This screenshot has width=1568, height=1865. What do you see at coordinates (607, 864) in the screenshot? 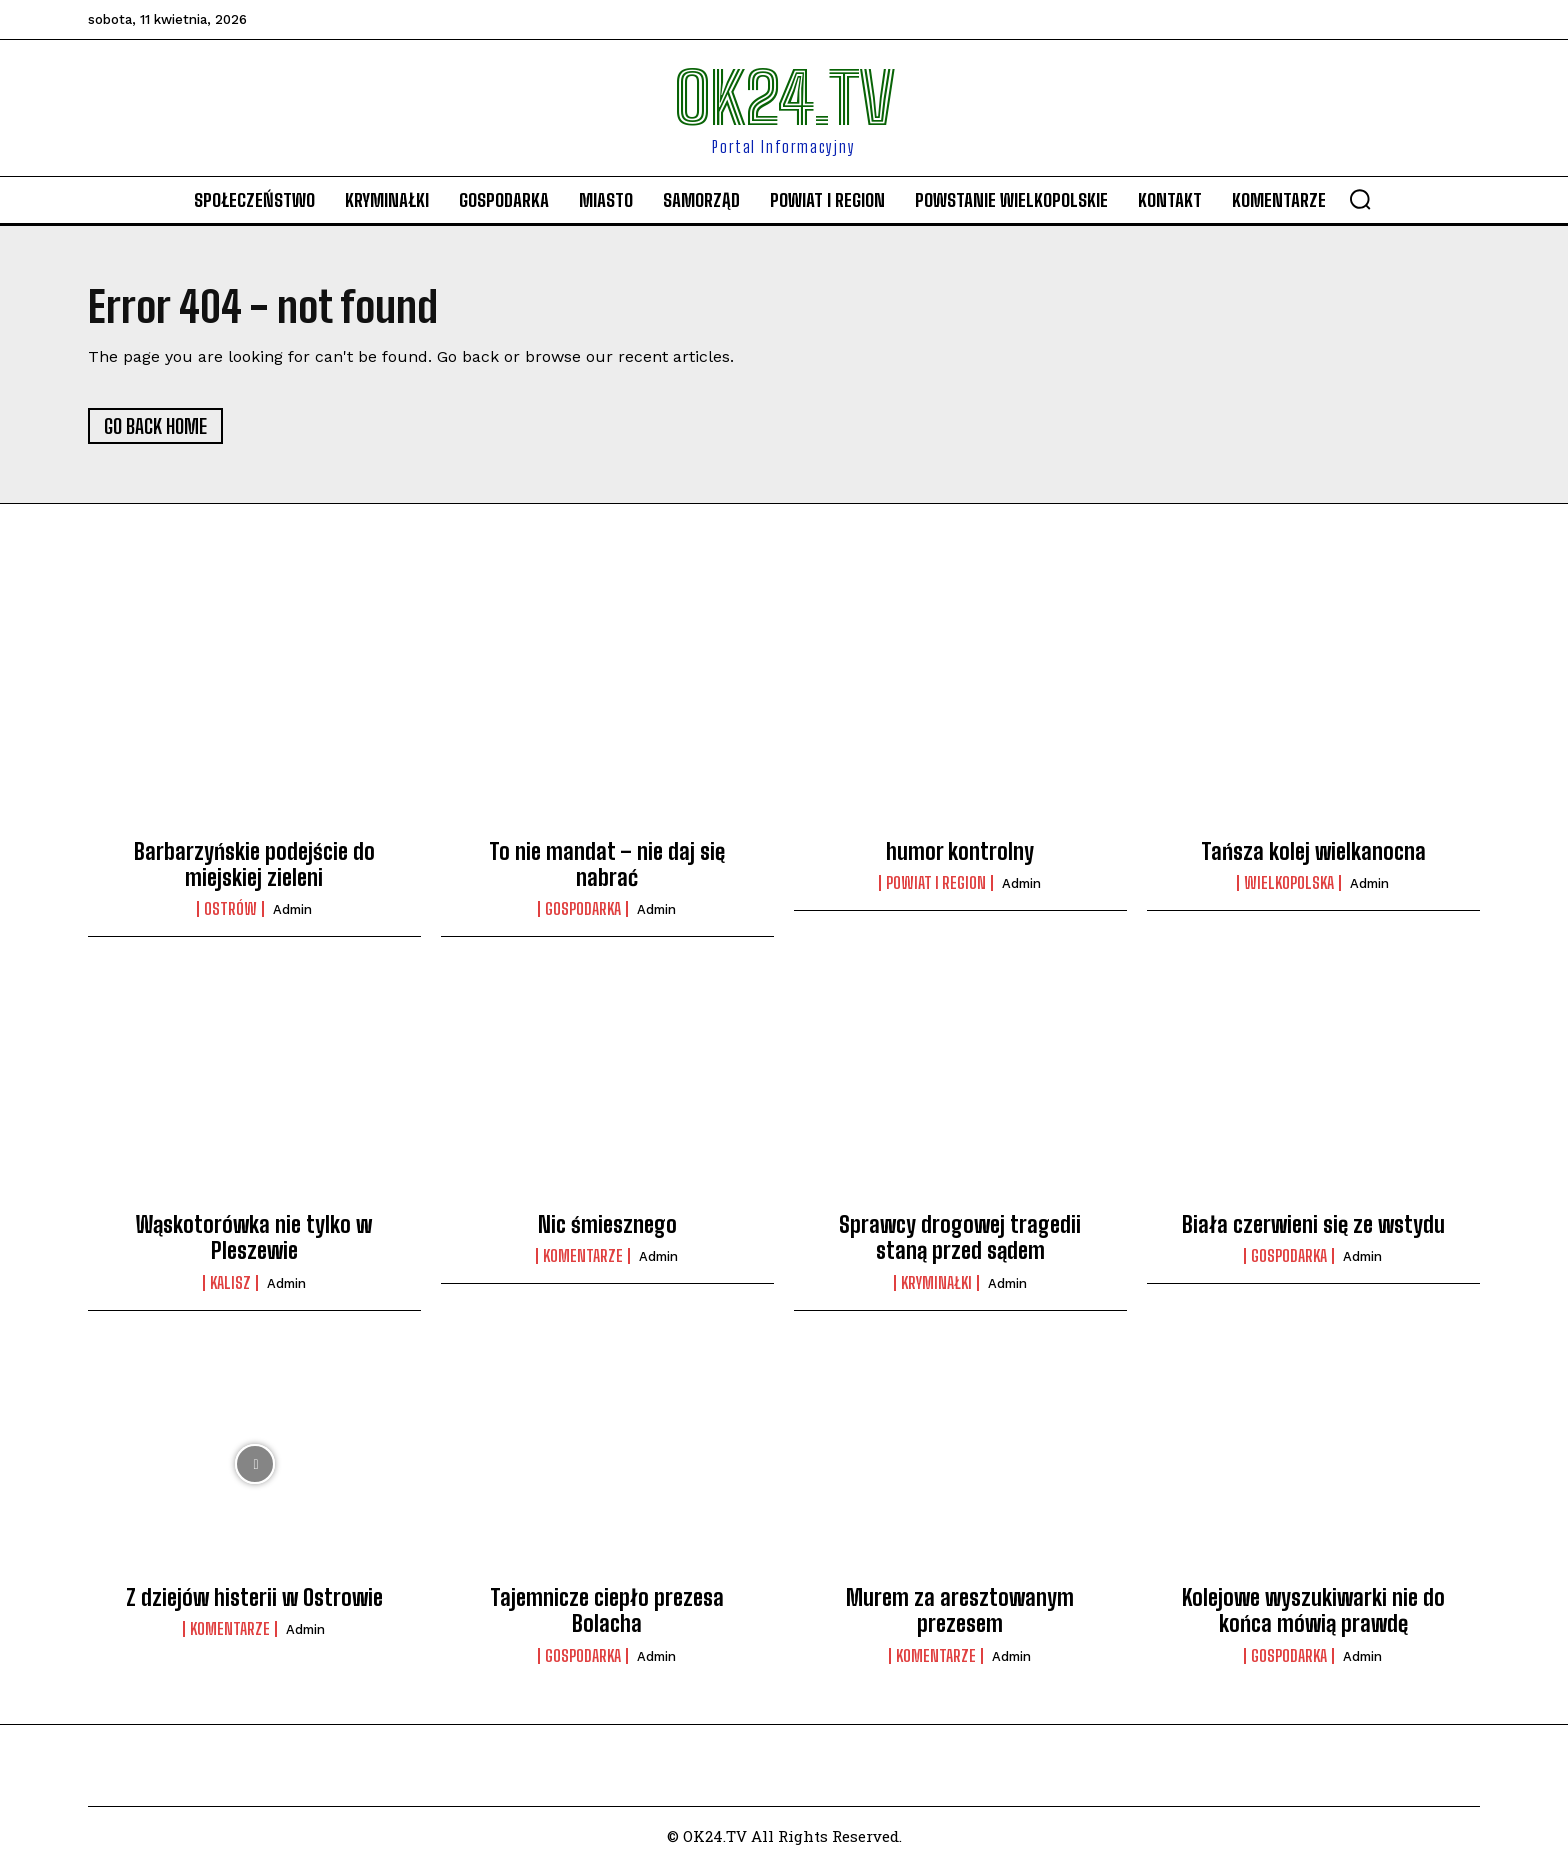
I see `To nie mandat – nie daj się nabrać` at bounding box center [607, 864].